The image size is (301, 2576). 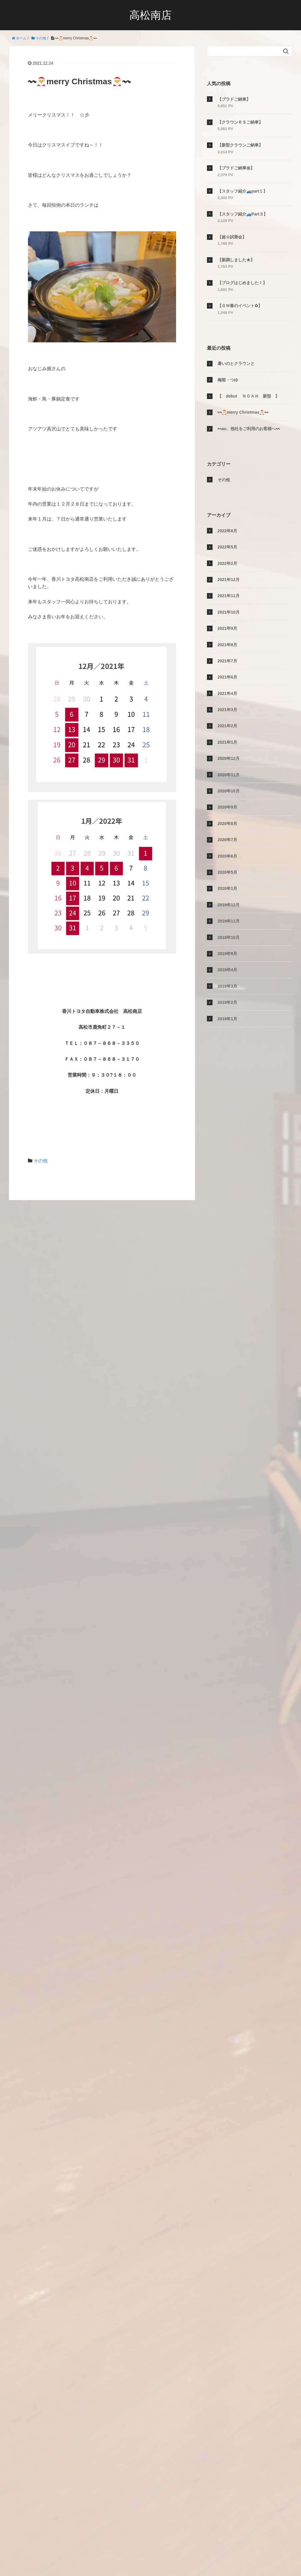 What do you see at coordinates (227, 986) in the screenshot?
I see `2019年3月` at bounding box center [227, 986].